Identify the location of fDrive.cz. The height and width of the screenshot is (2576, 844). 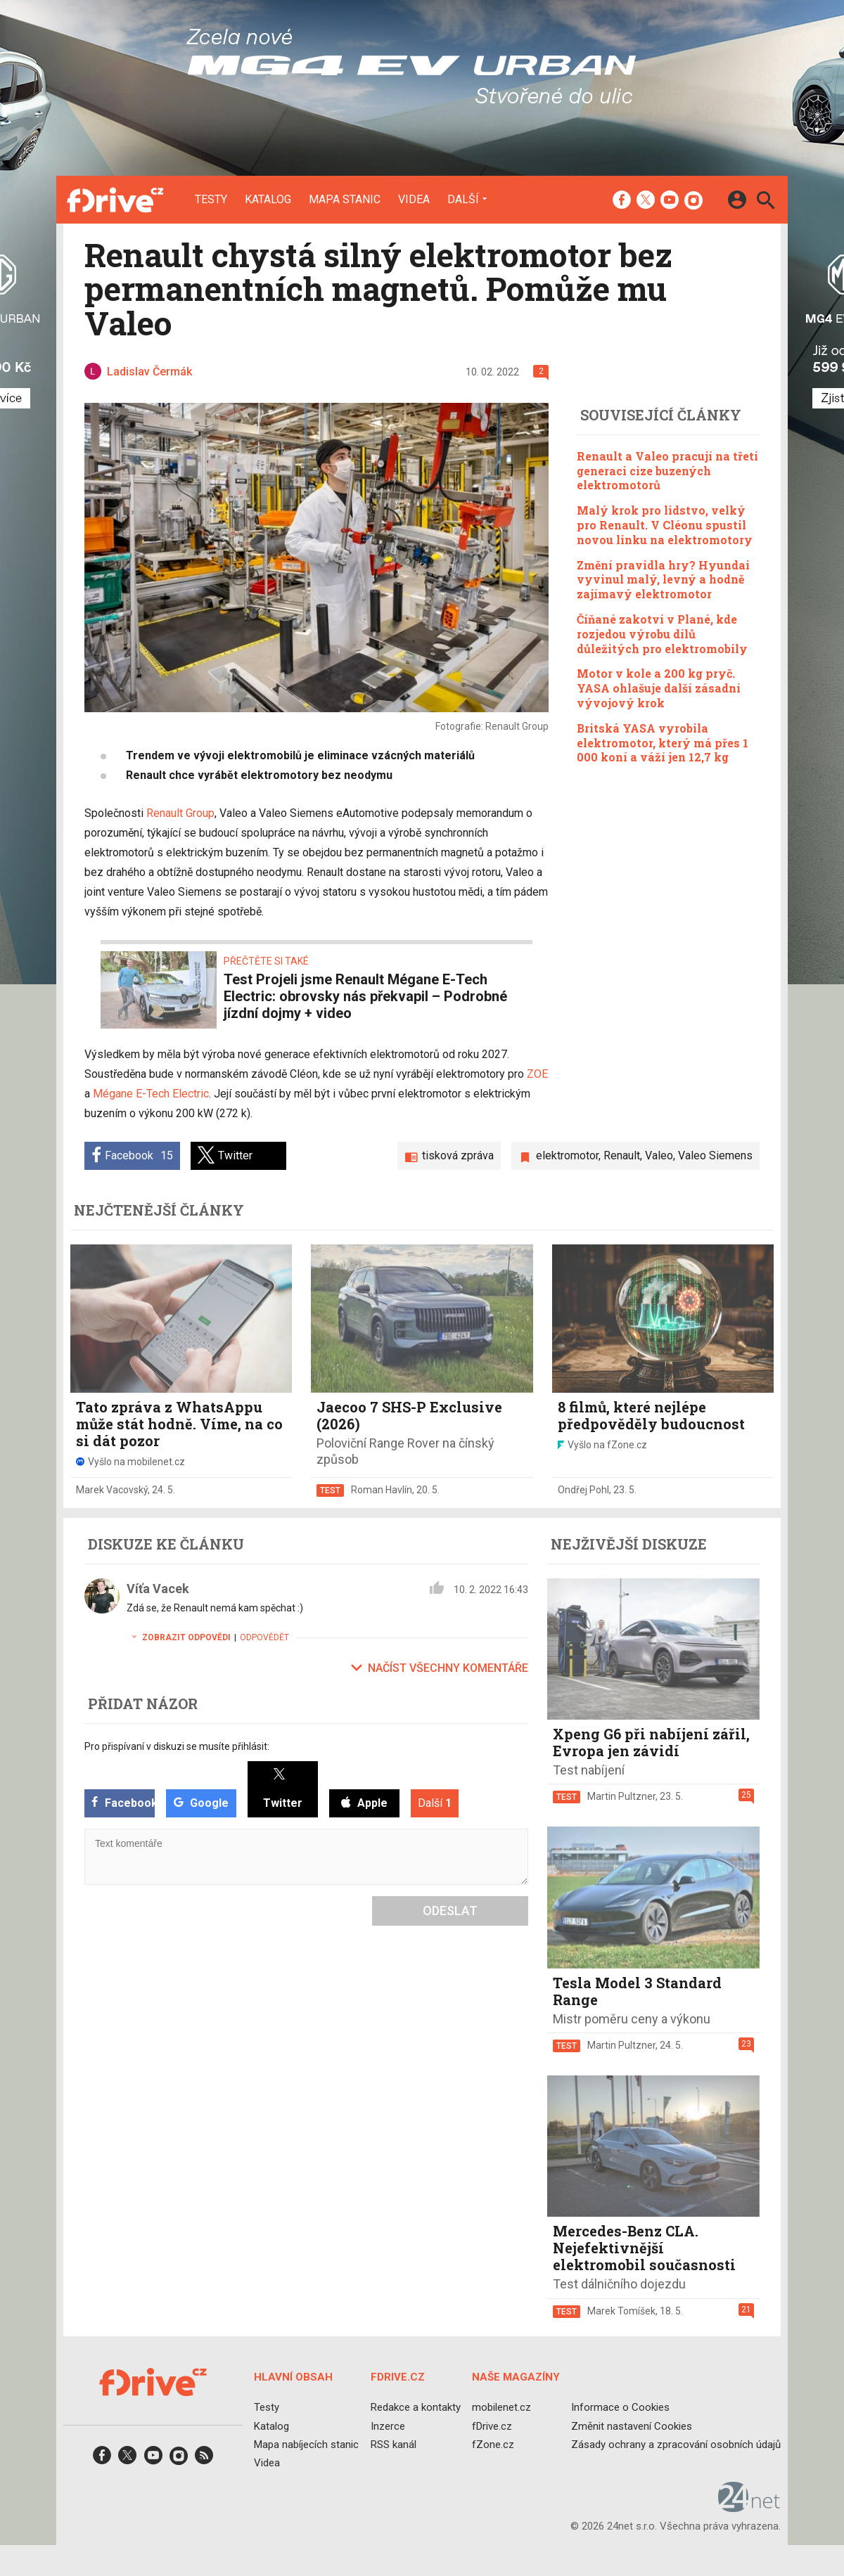
(492, 2425).